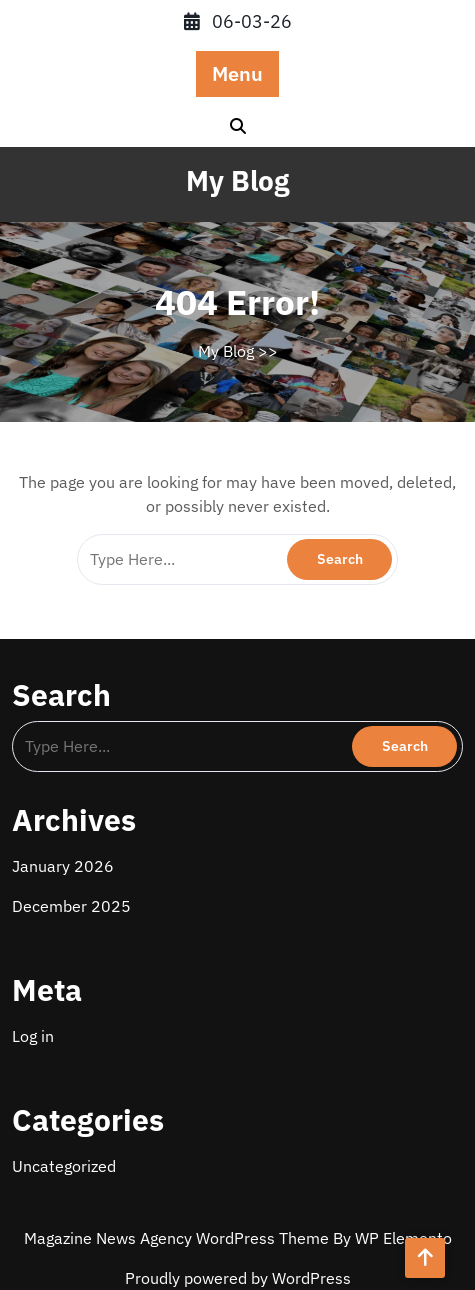 This screenshot has height=1290, width=475. I want to click on January 2026, so click(63, 866).